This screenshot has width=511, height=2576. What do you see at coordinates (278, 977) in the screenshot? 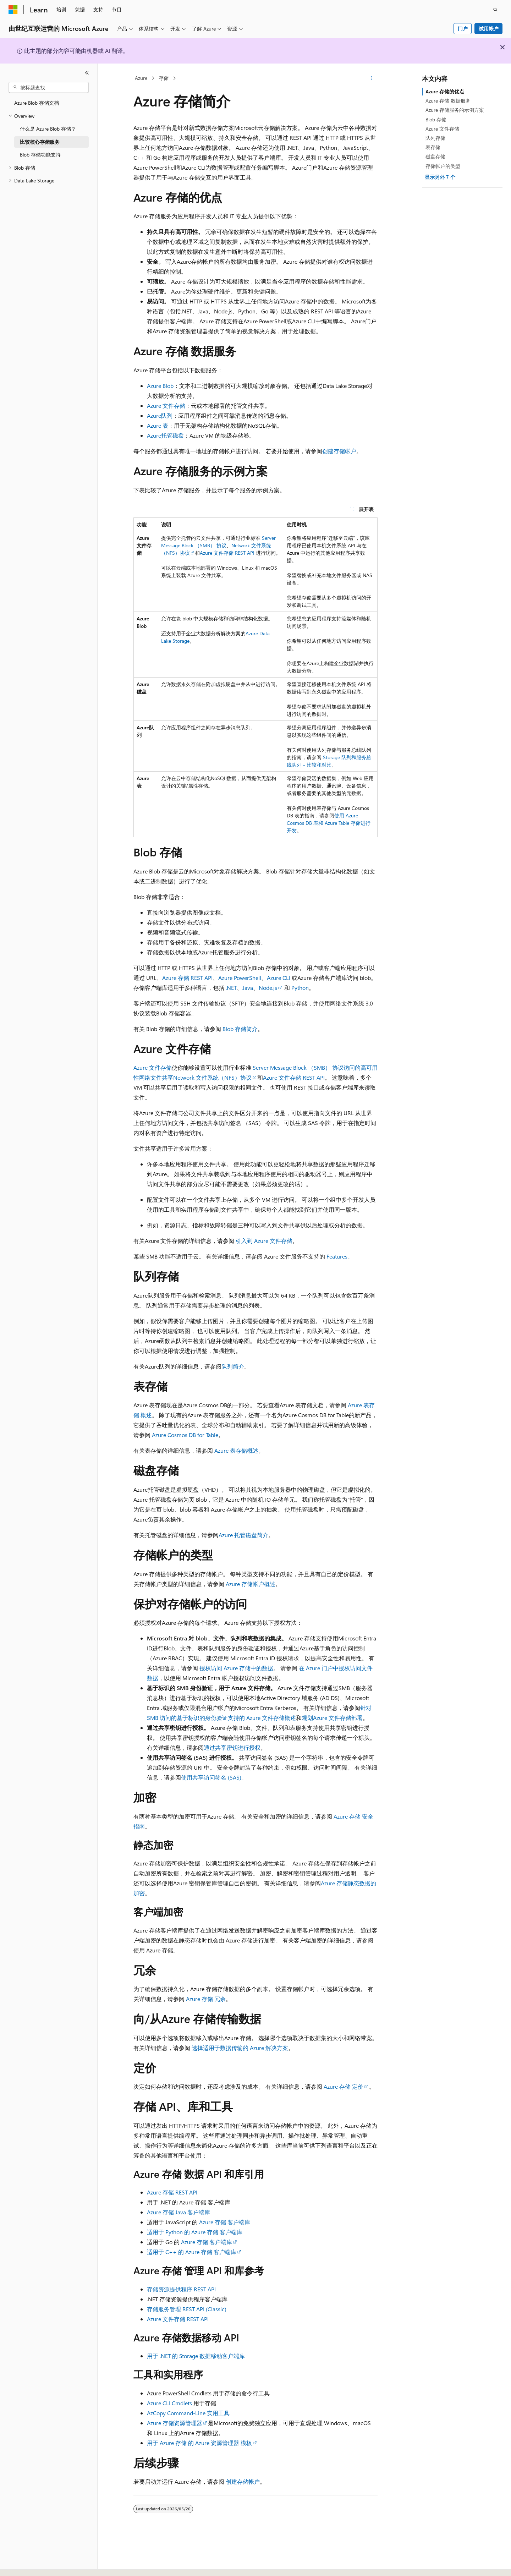
I see `Azure CLI` at bounding box center [278, 977].